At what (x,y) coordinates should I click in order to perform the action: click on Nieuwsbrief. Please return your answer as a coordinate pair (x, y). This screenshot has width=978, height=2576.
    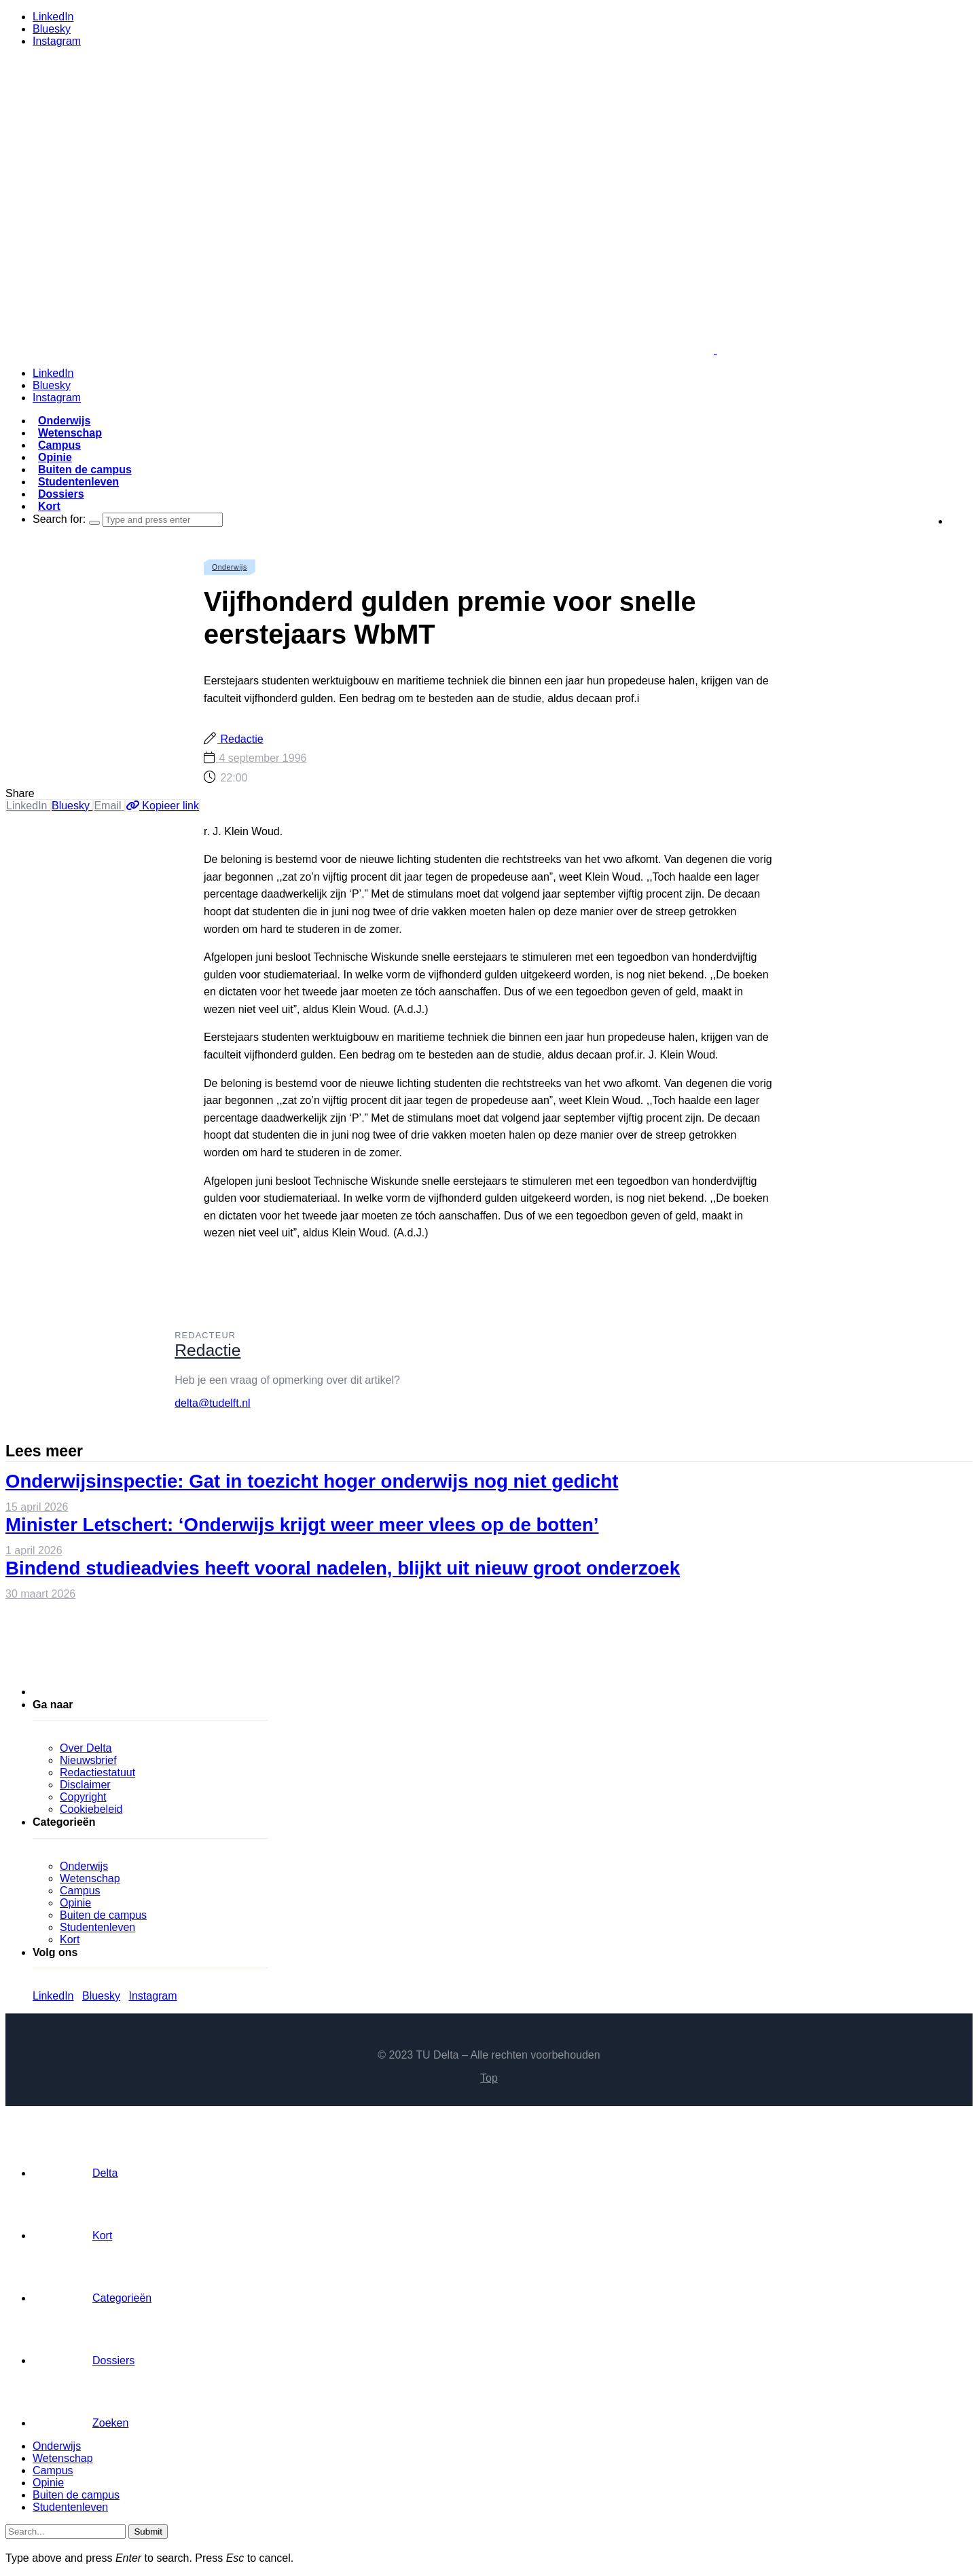
    Looking at the image, I should click on (88, 1760).